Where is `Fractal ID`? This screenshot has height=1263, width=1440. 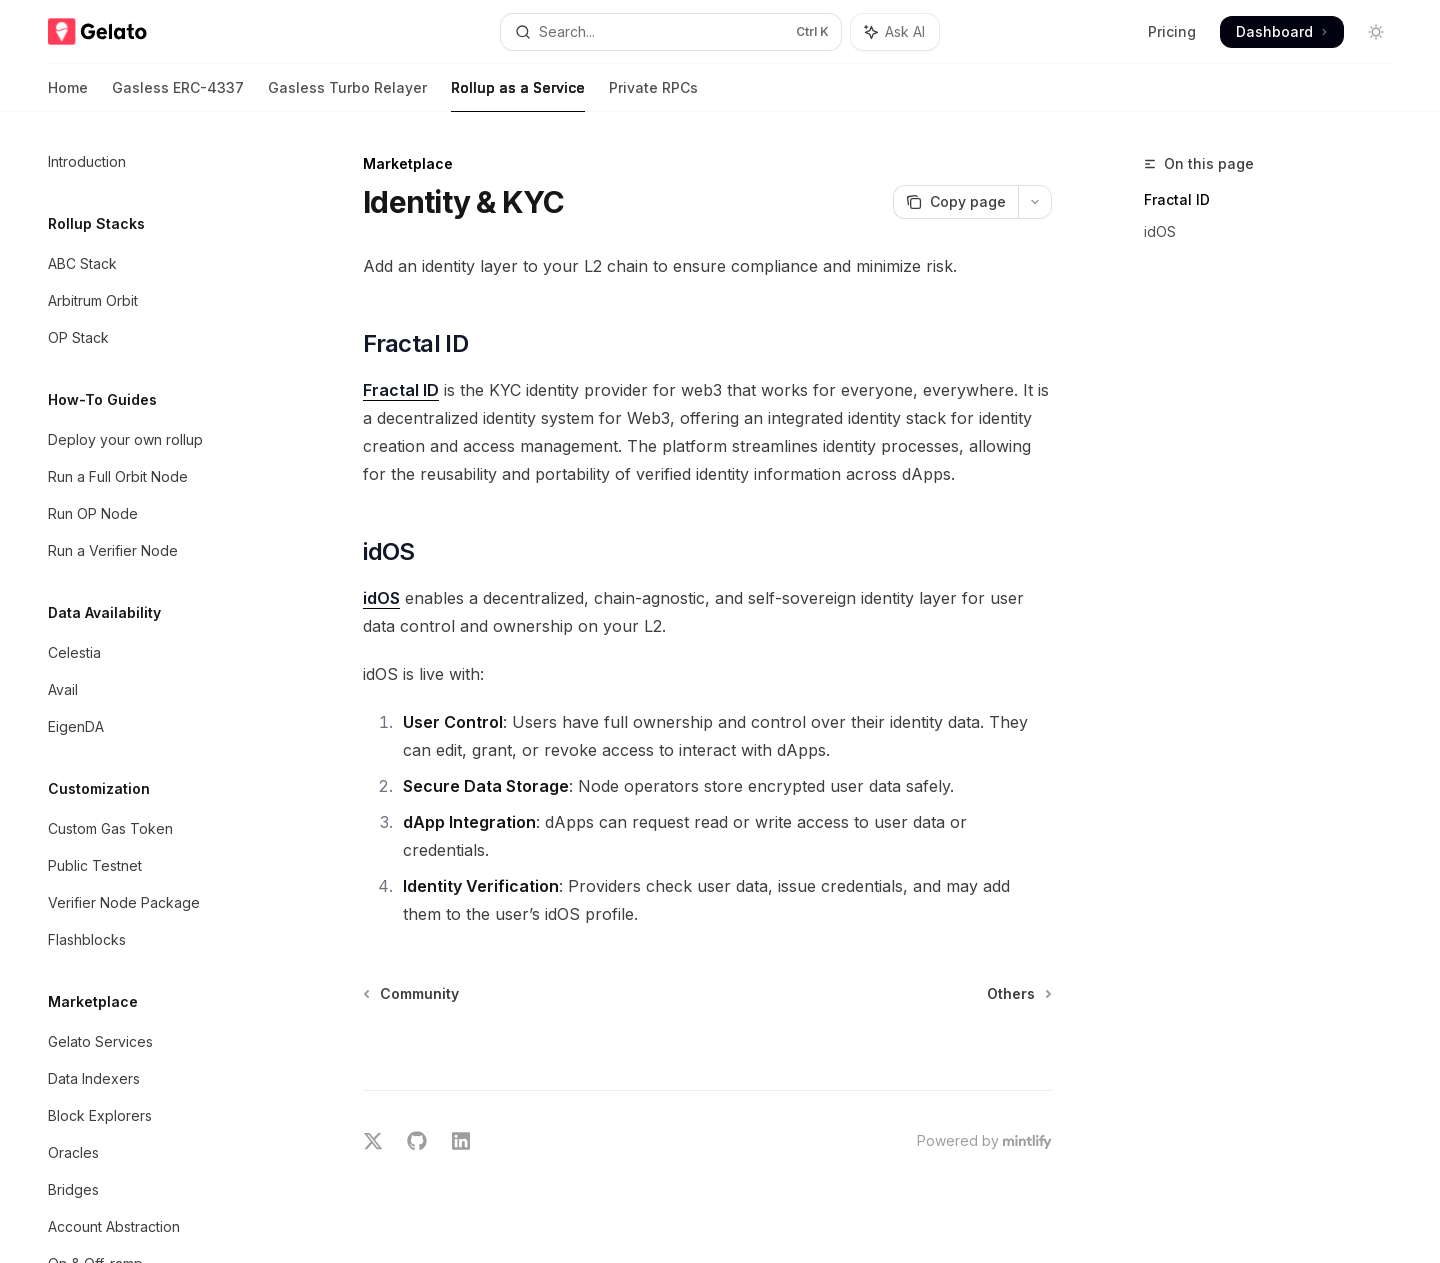 Fractal ID is located at coordinates (1177, 199).